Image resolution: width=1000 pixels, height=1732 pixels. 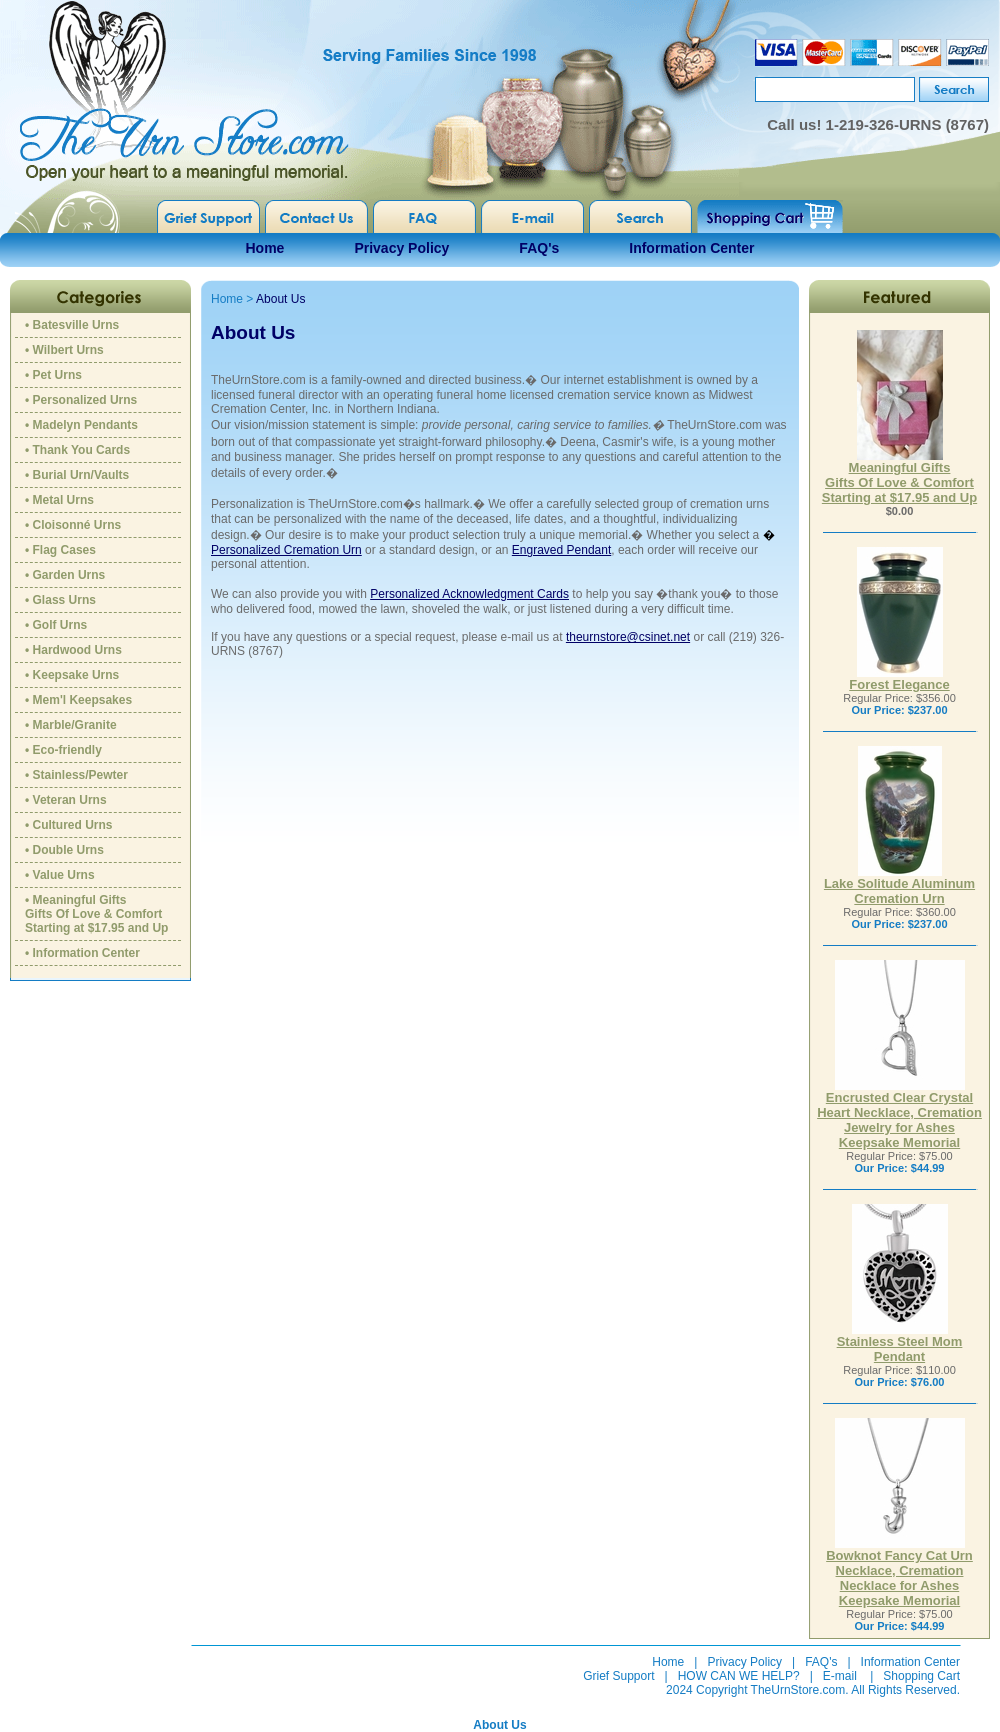 I want to click on Lake Solitude Aluminum Cremation Urn, so click(x=899, y=885).